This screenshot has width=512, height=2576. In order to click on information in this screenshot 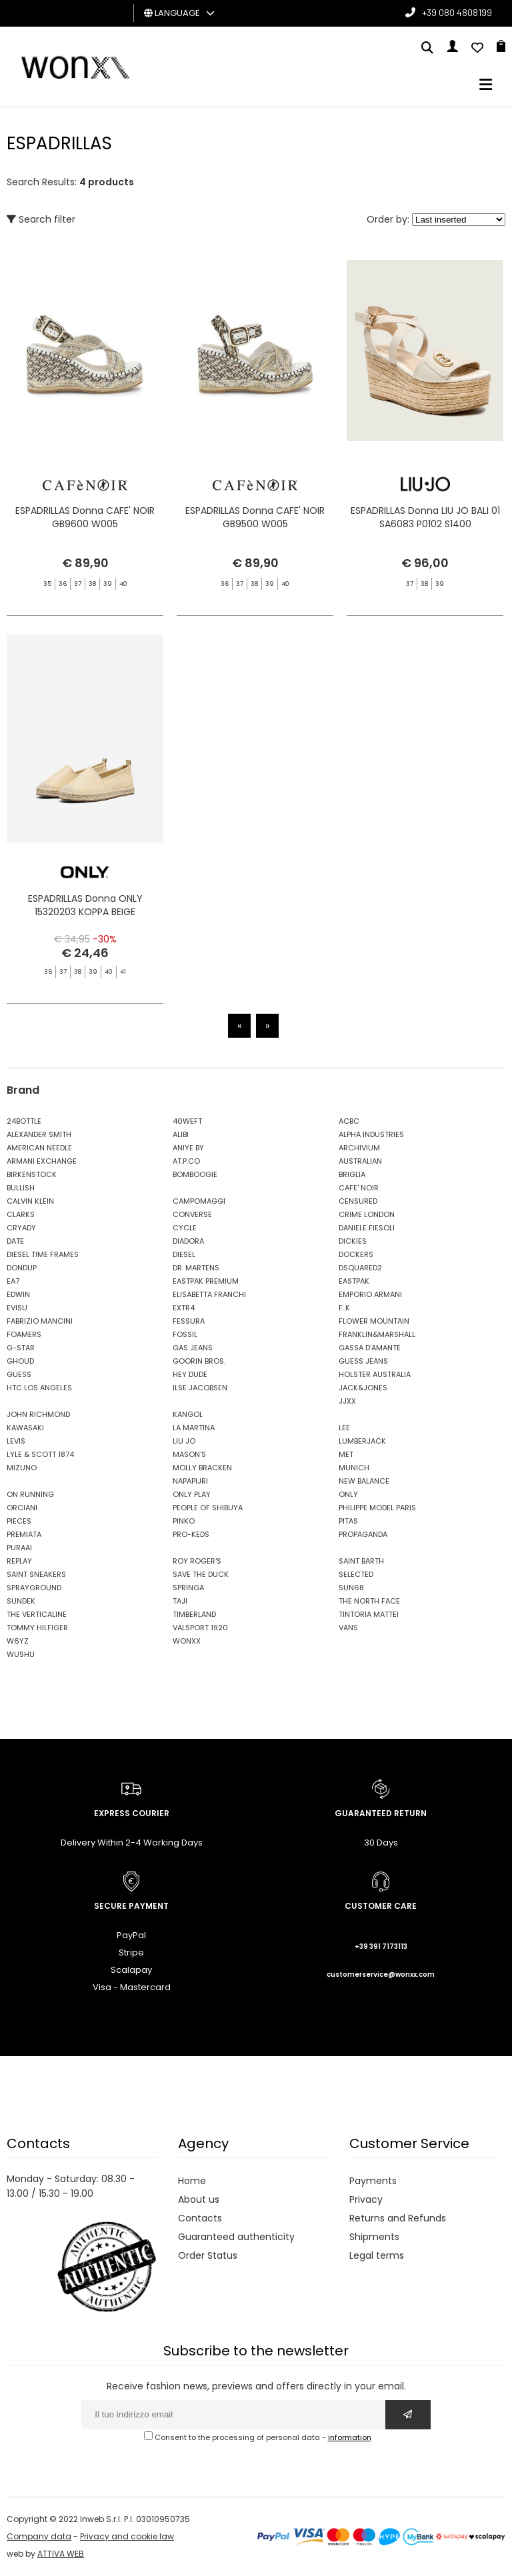, I will do `click(349, 2437)`.